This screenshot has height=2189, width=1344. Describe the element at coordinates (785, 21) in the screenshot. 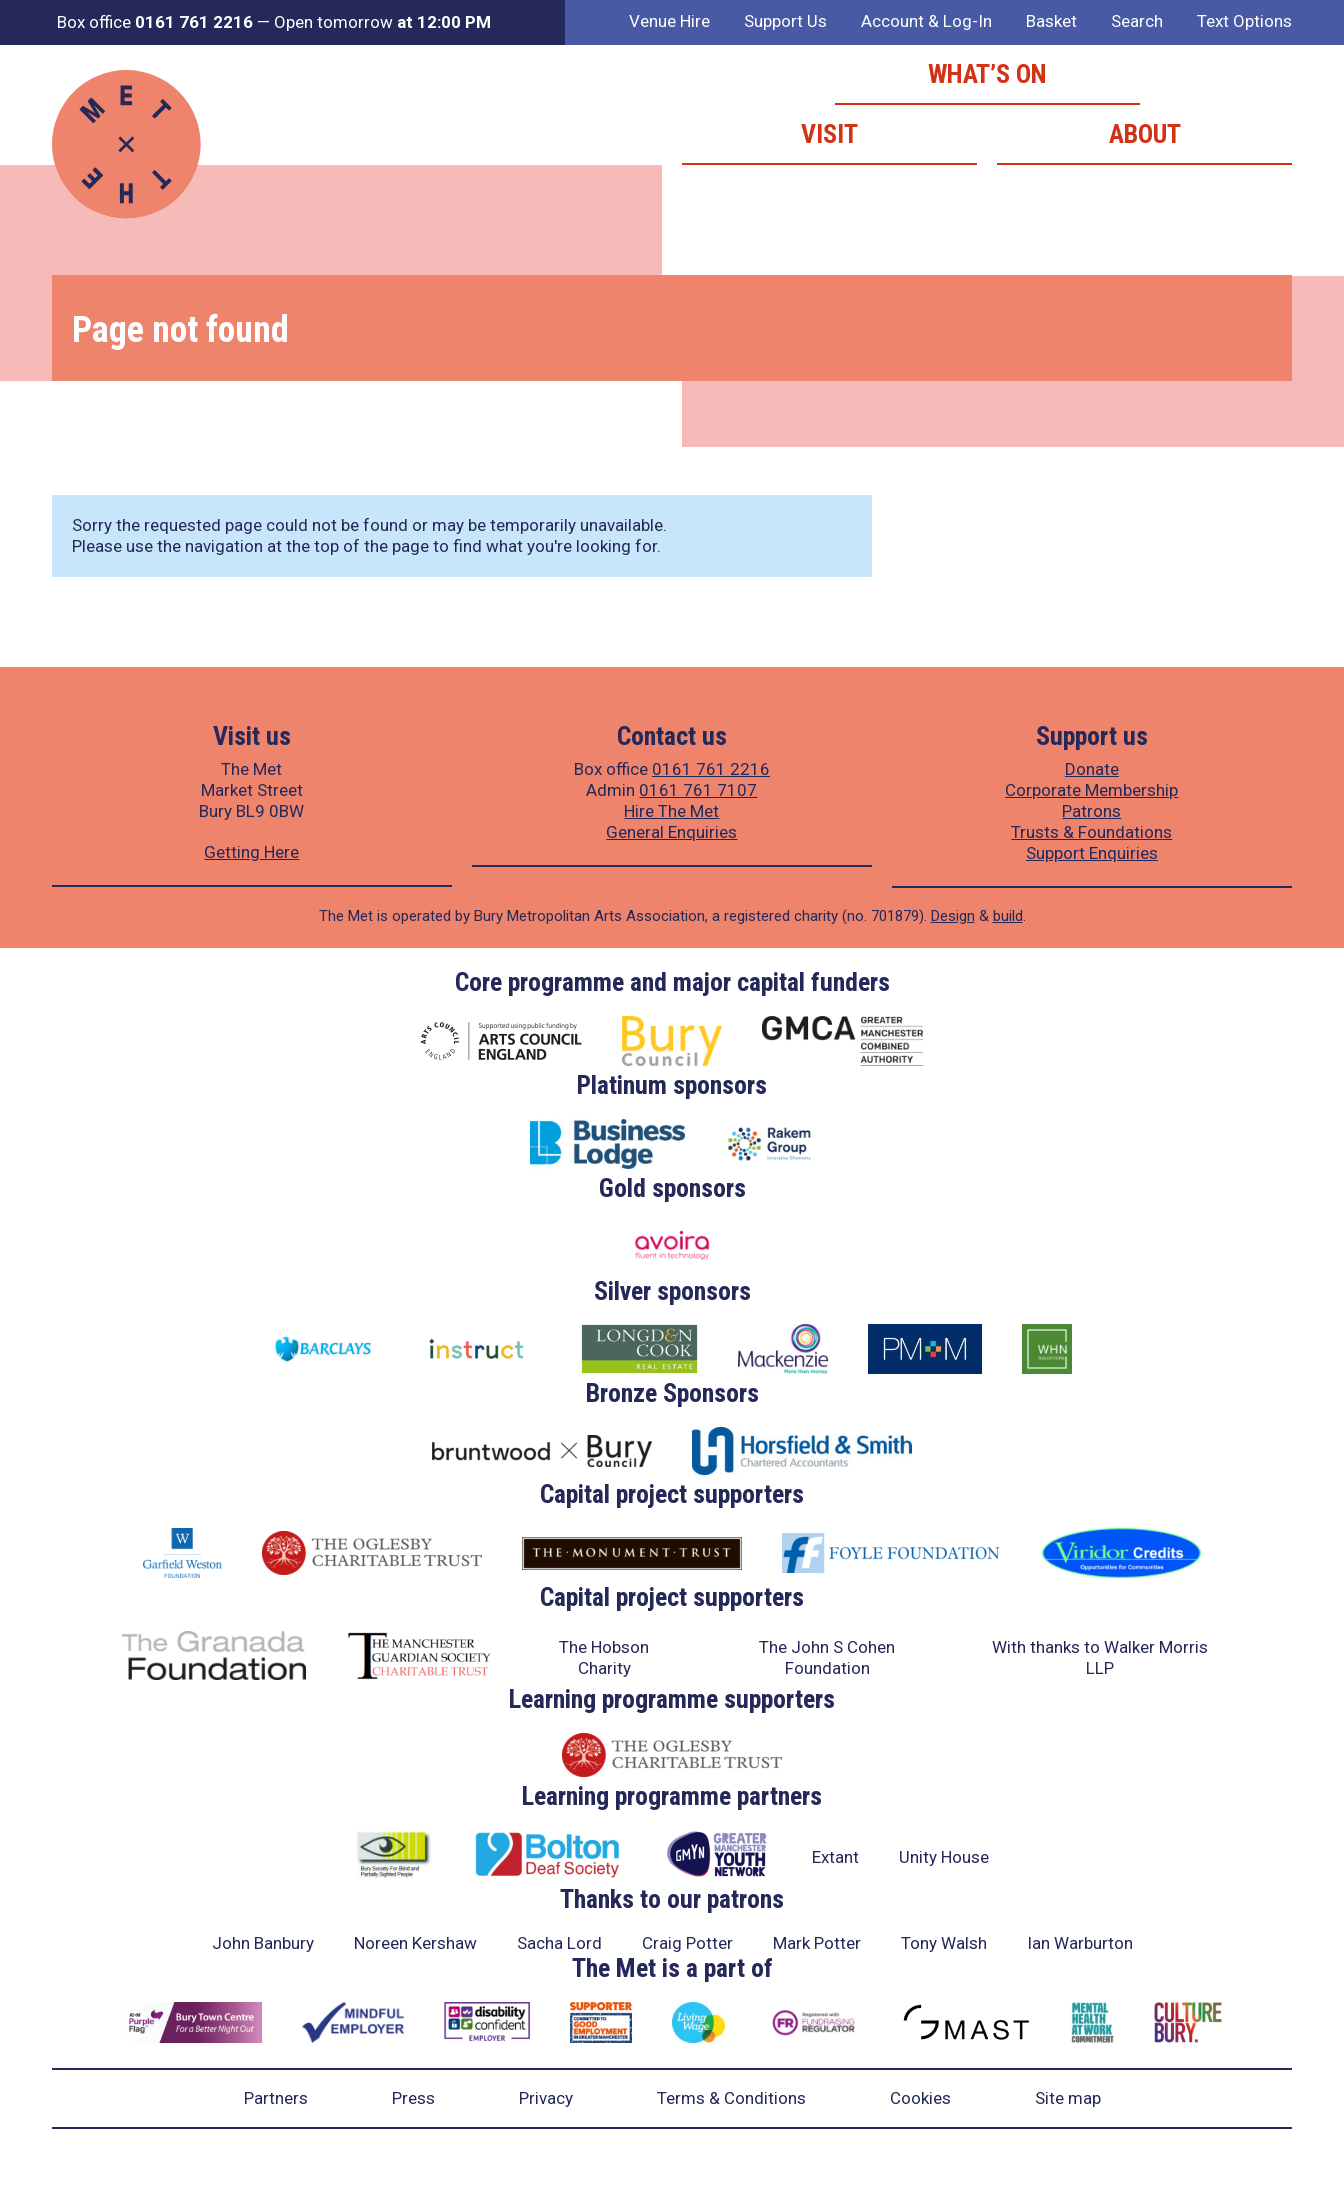

I see `Support Us` at that location.